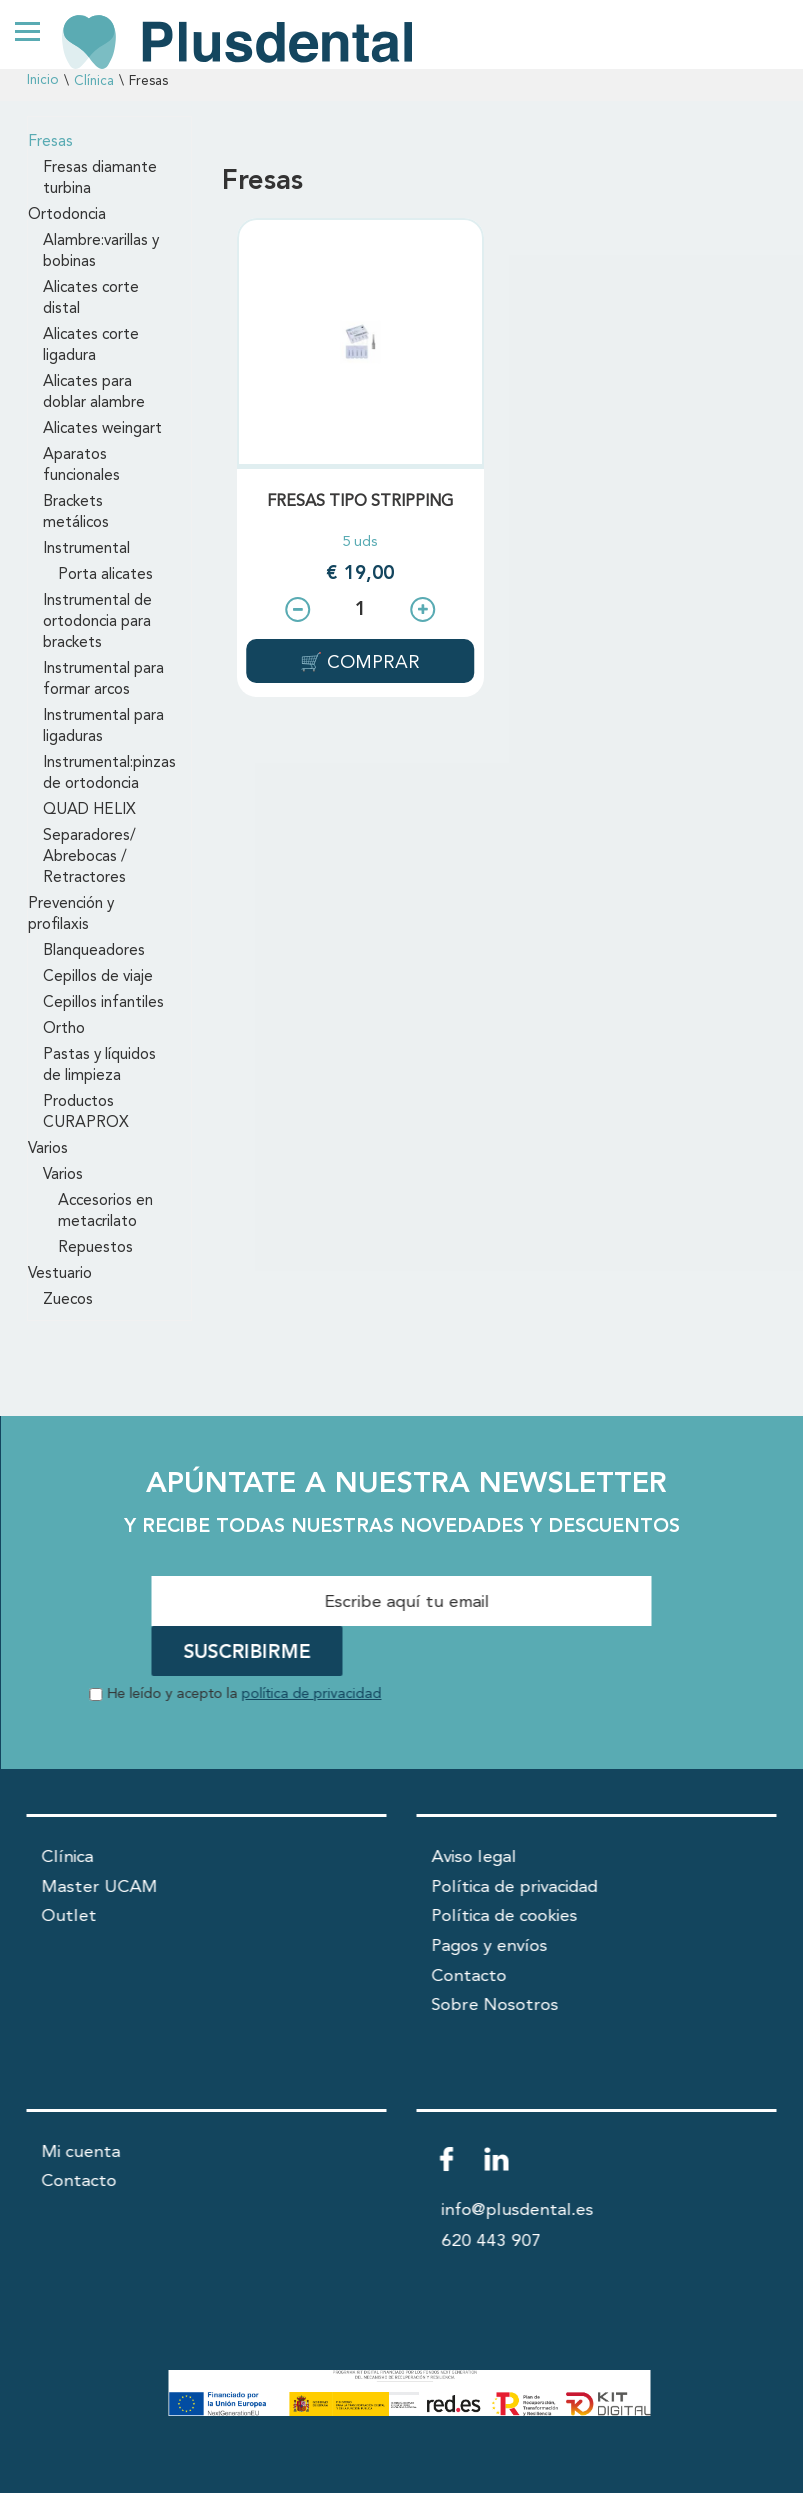 The height and width of the screenshot is (2493, 803). I want to click on Inicio, so click(43, 80).